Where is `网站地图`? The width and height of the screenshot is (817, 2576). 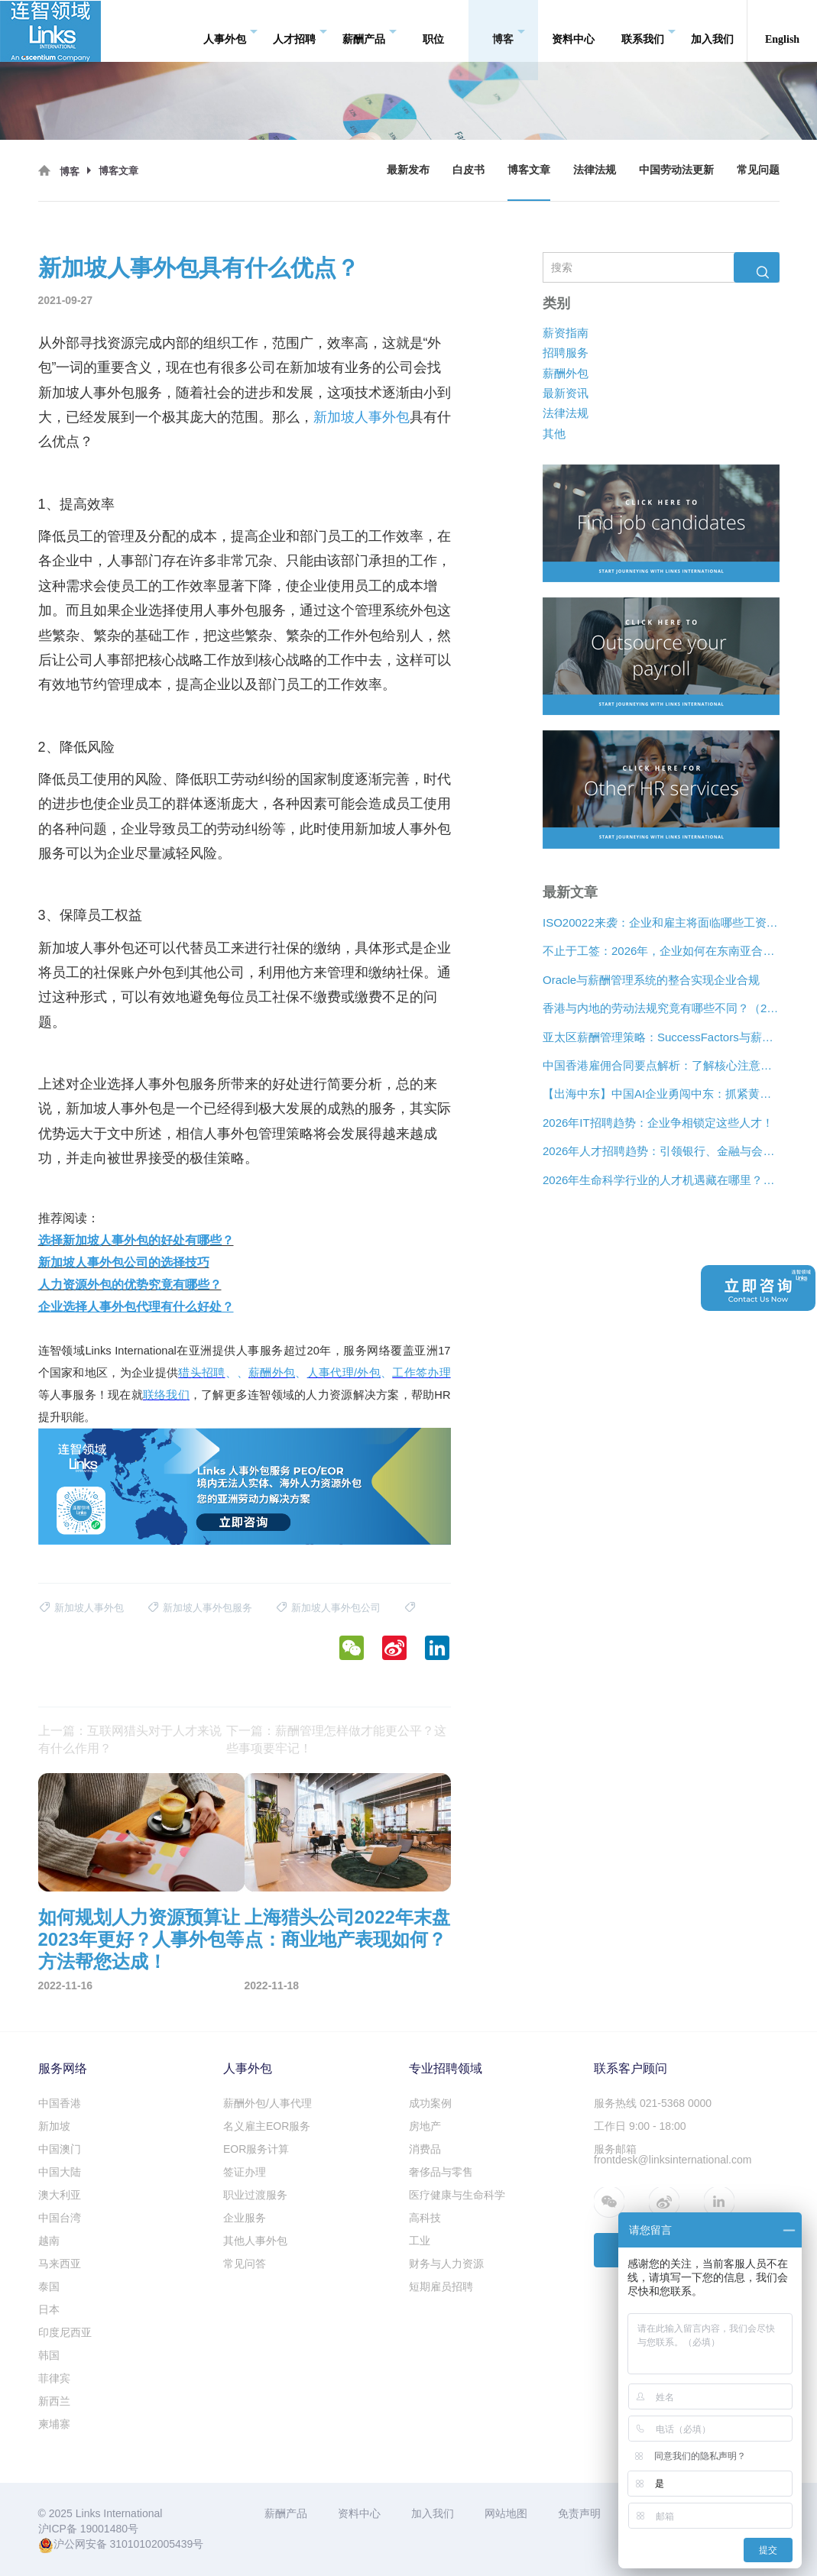
网站地图 is located at coordinates (506, 2513).